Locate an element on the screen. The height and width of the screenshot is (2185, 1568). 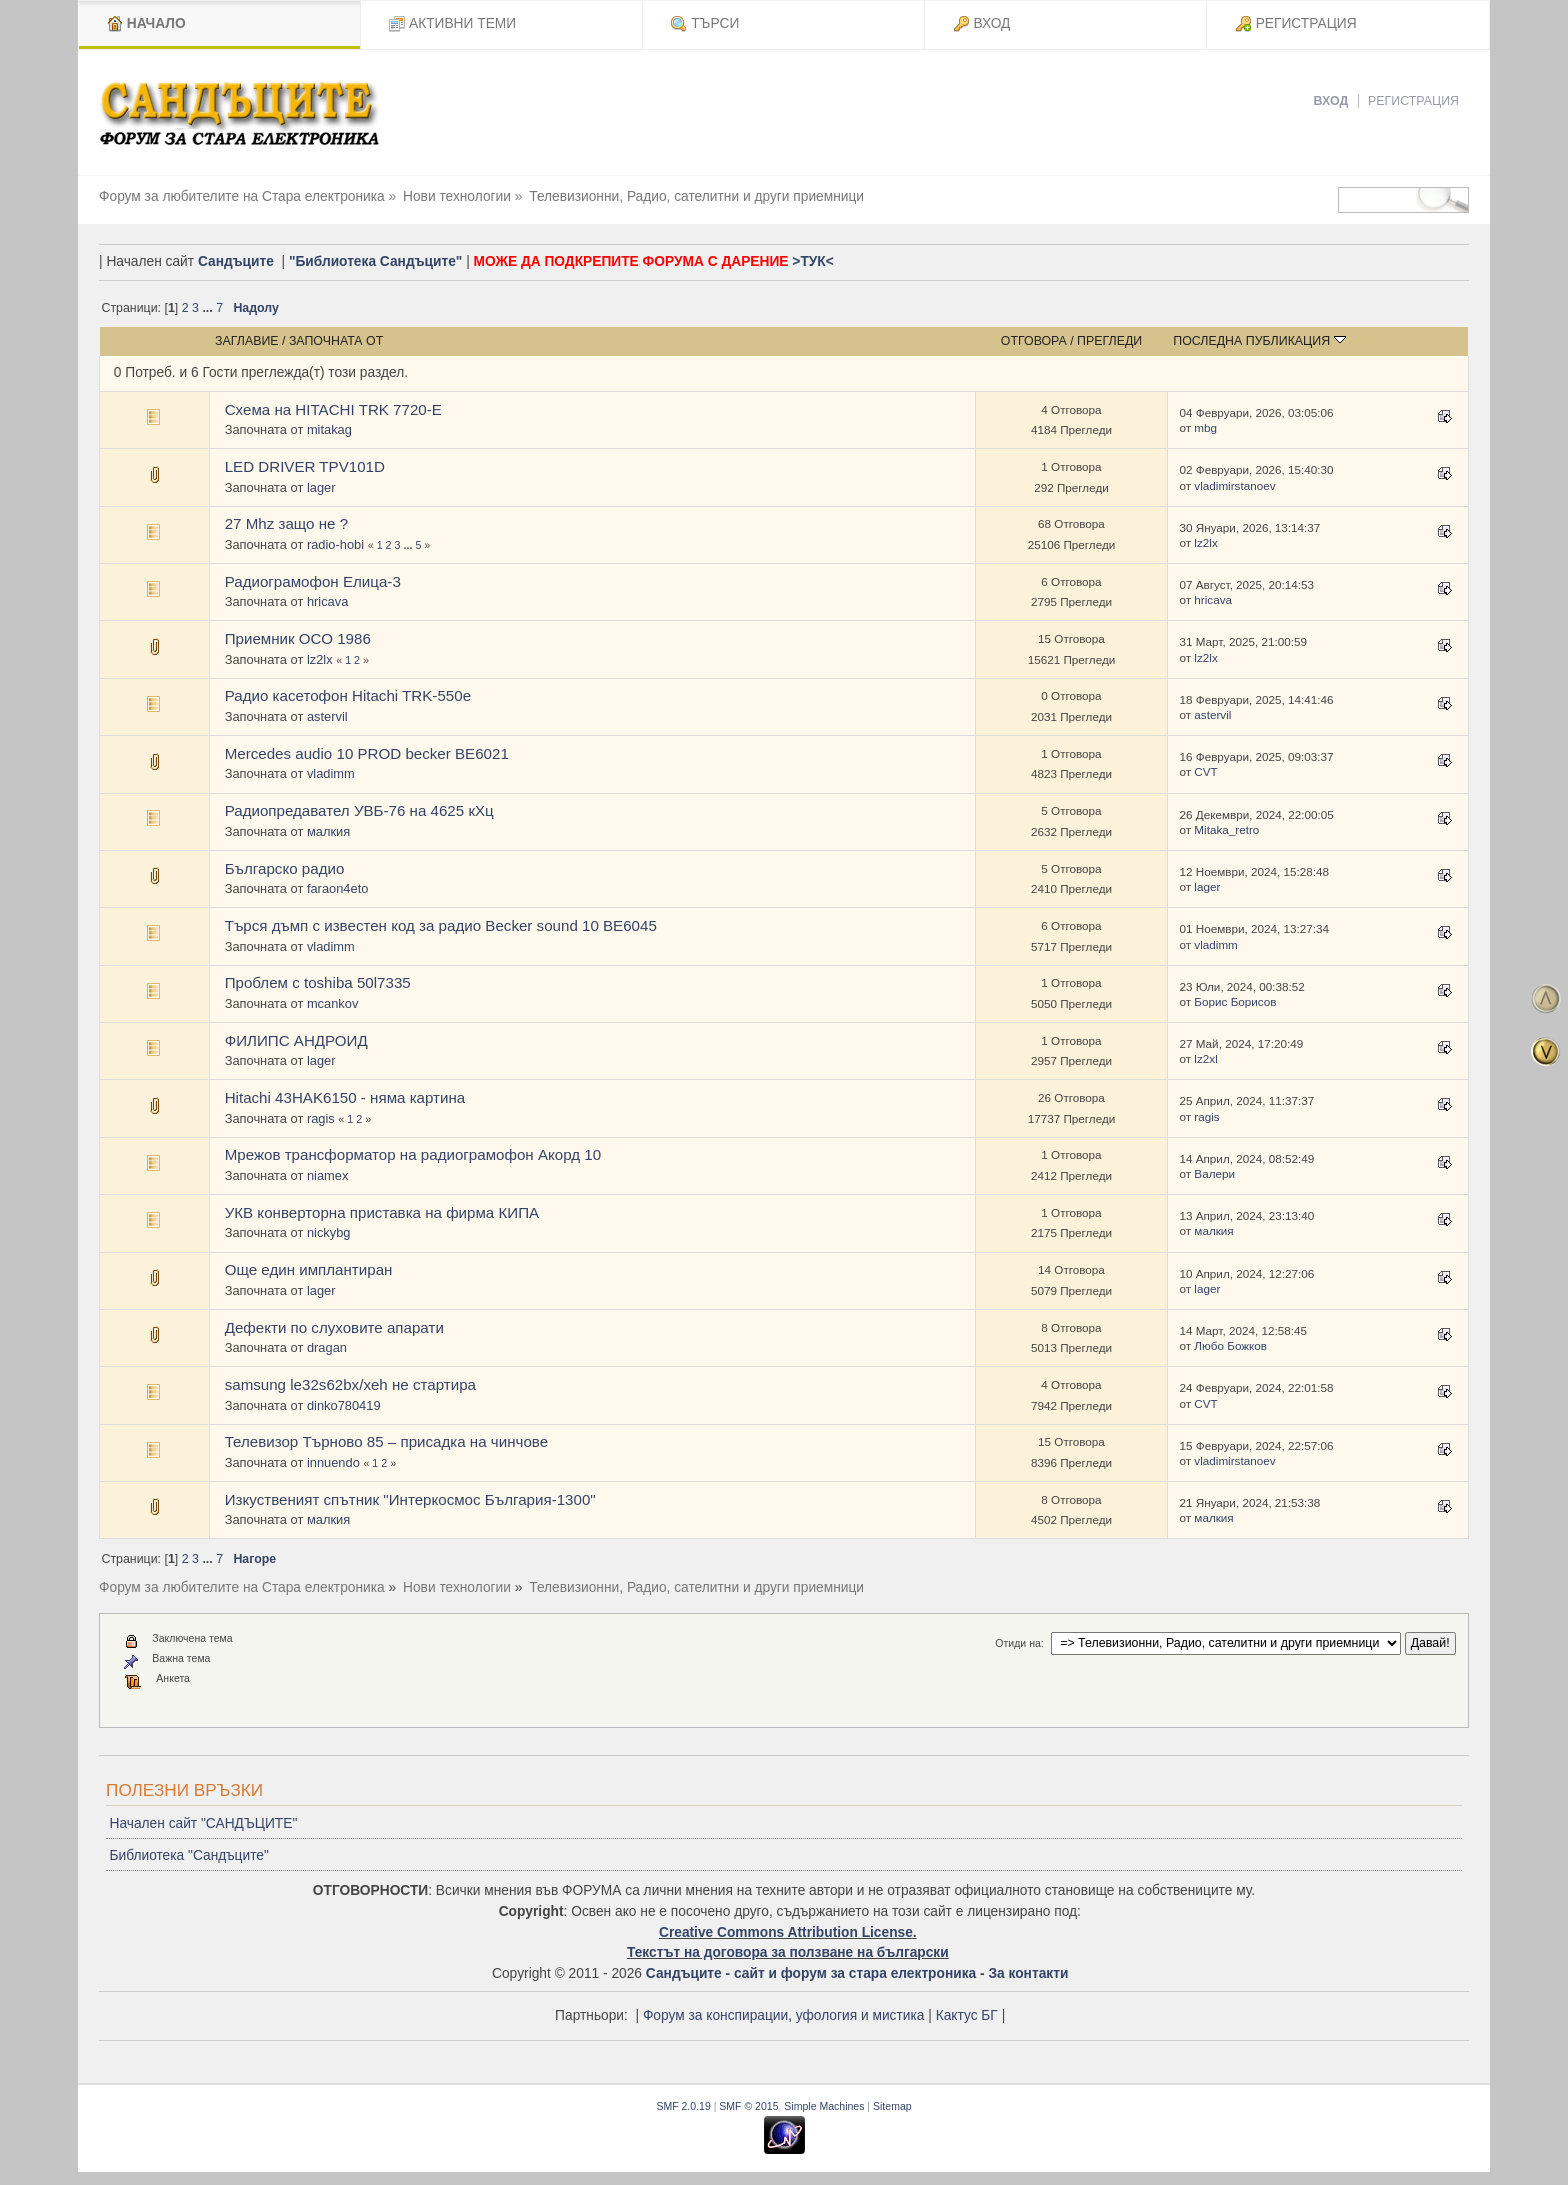
Още един имплантиран is located at coordinates (309, 1269).